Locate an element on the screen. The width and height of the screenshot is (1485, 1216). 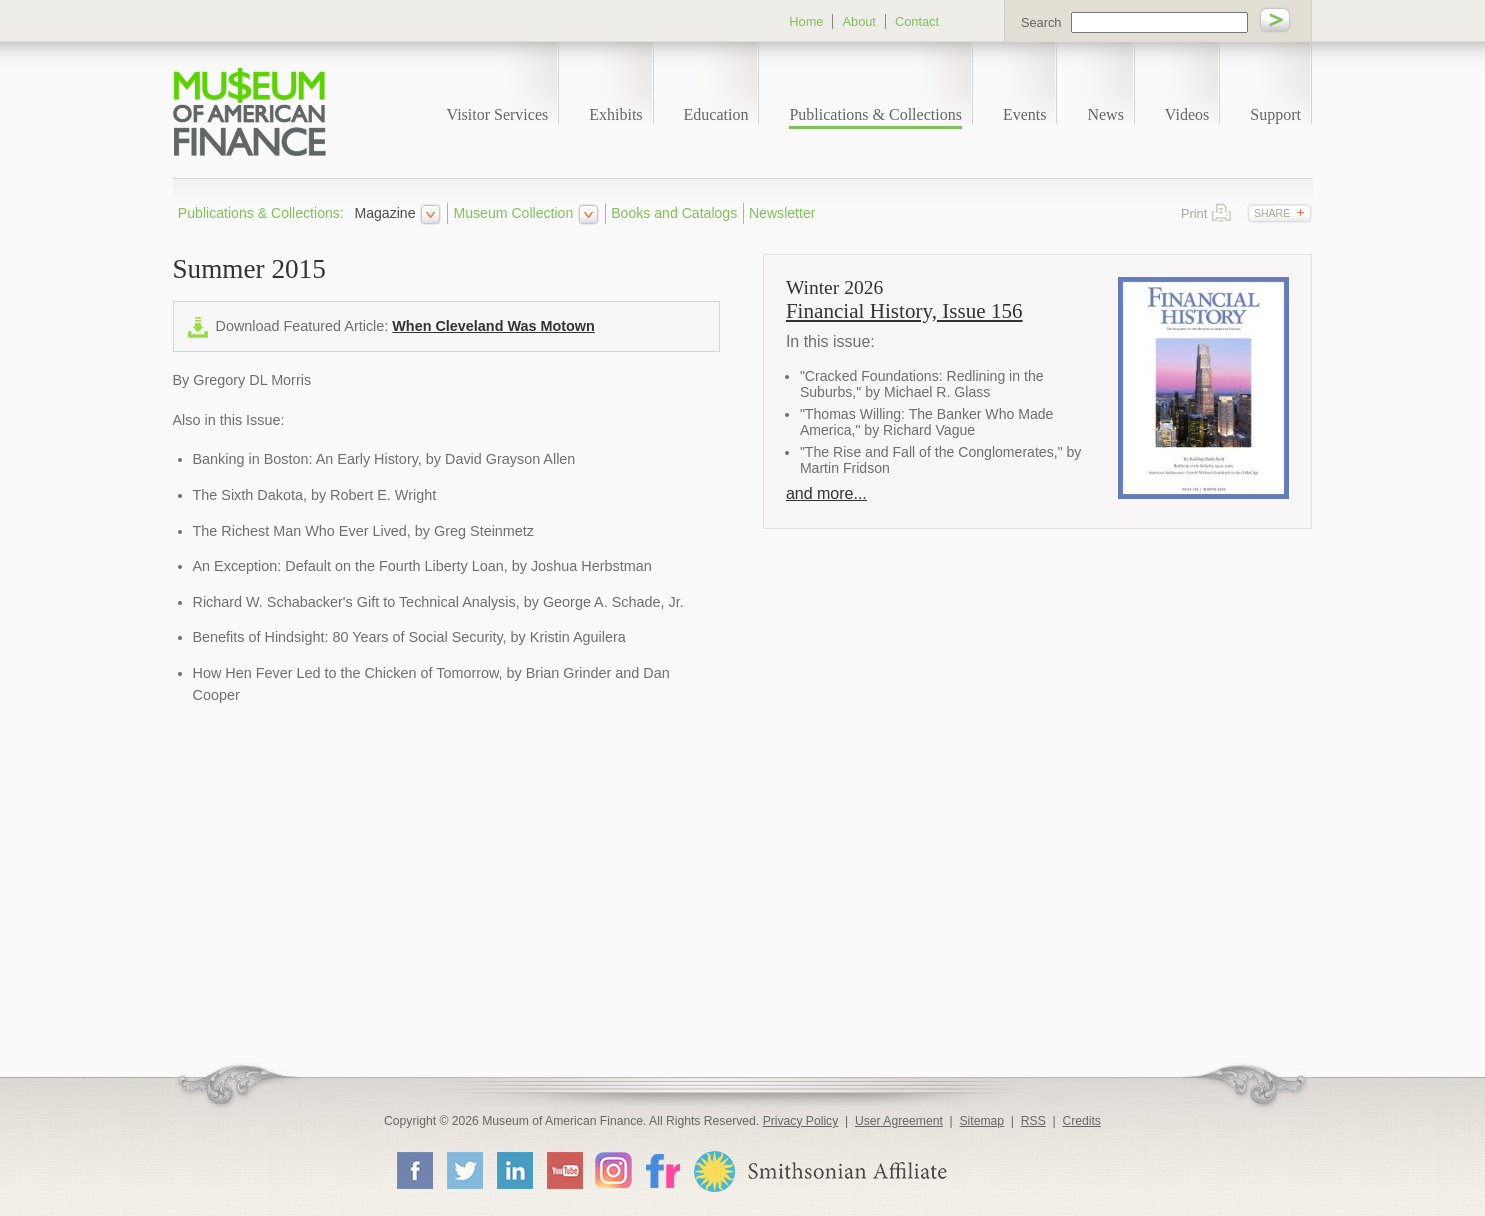
Facebook is located at coordinates (414, 1170).